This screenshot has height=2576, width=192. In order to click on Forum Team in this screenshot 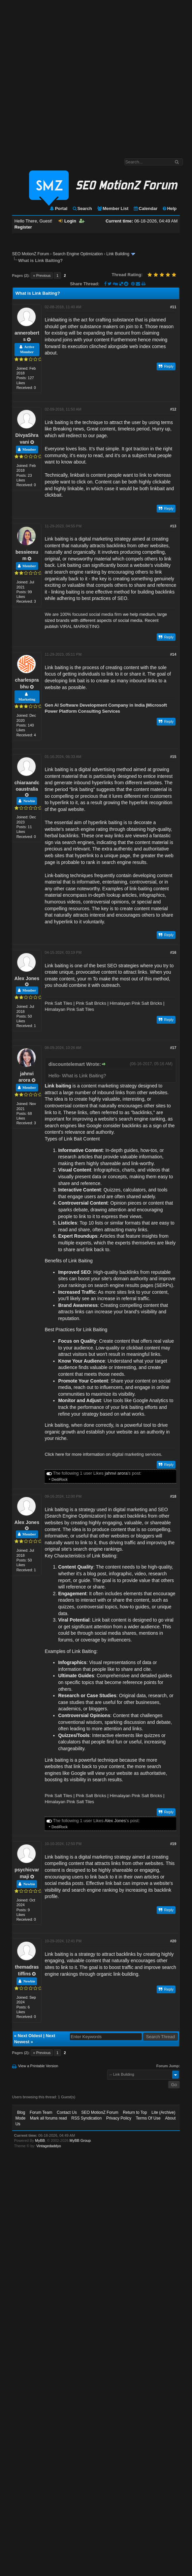, I will do `click(41, 2112)`.